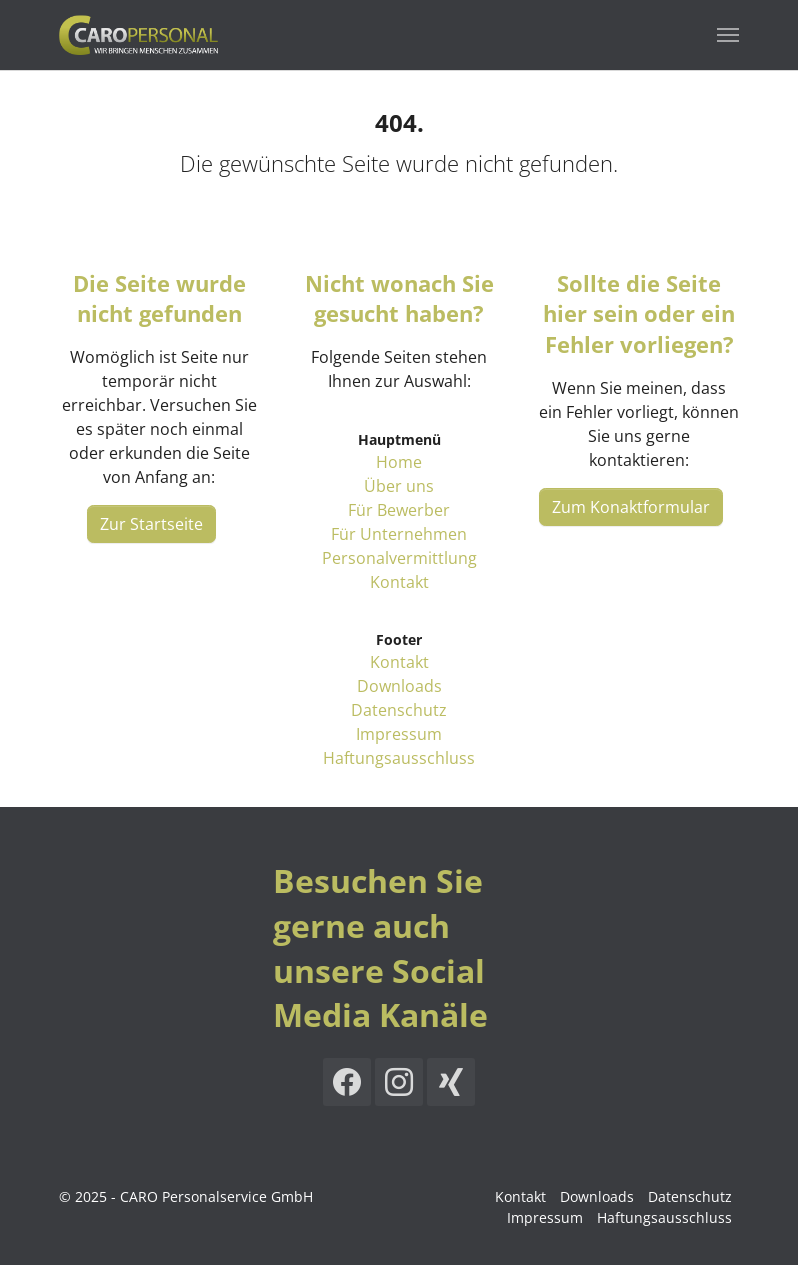 This screenshot has height=1265, width=798. What do you see at coordinates (728, 35) in the screenshot?
I see `[Navigation umschalten]` at bounding box center [728, 35].